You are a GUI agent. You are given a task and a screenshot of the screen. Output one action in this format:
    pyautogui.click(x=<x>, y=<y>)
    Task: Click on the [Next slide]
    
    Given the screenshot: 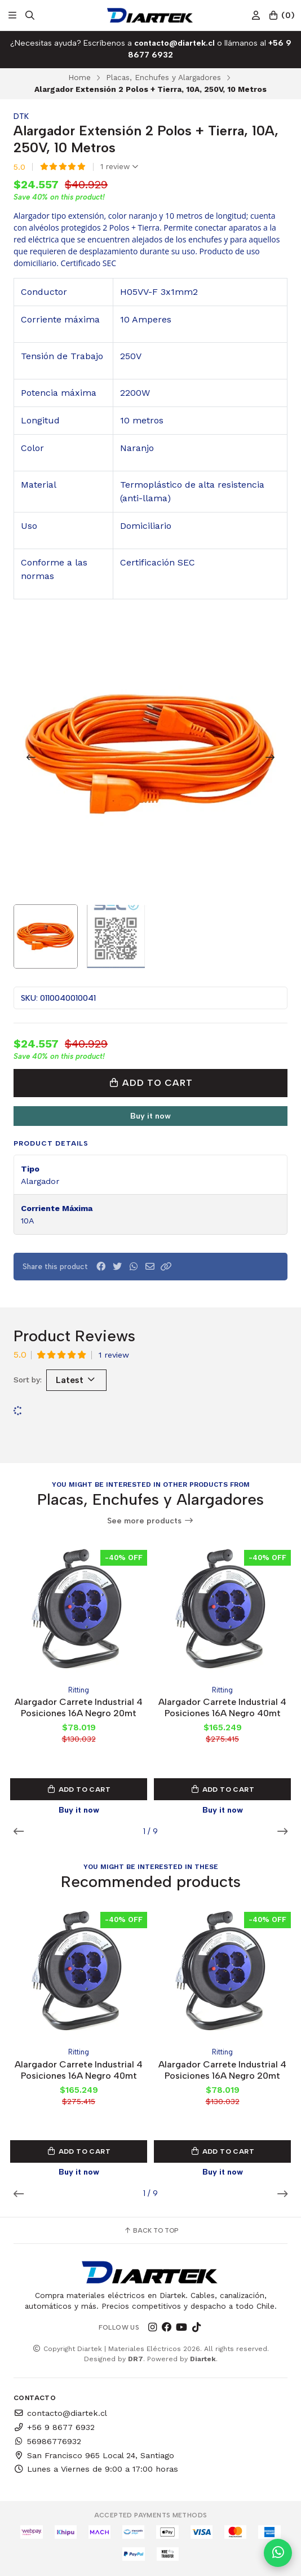 What is the action you would take?
    pyautogui.click(x=270, y=757)
    